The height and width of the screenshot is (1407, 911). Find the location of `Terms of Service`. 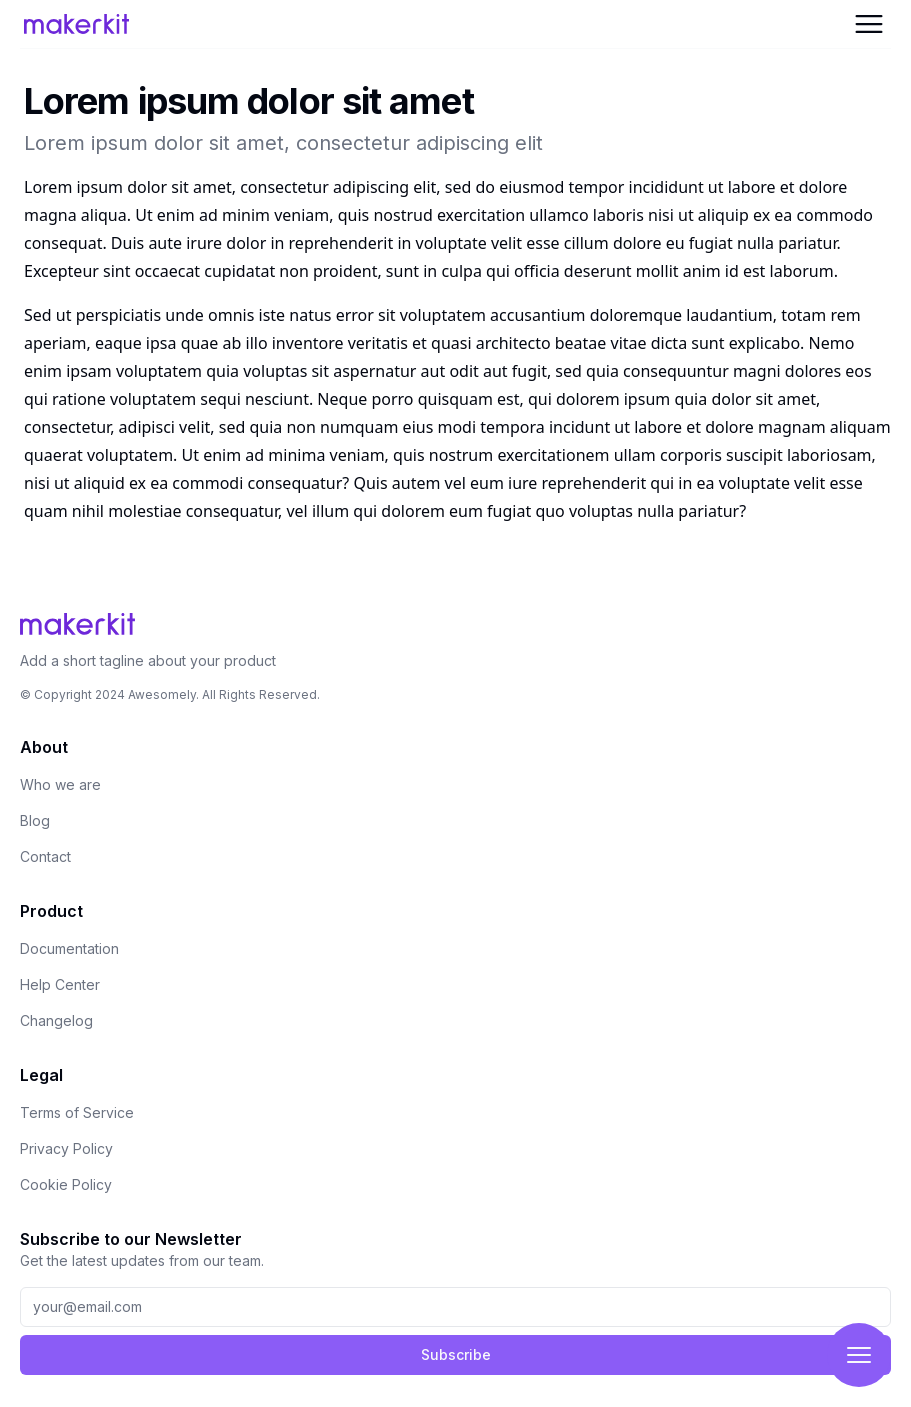

Terms of Service is located at coordinates (77, 1112).